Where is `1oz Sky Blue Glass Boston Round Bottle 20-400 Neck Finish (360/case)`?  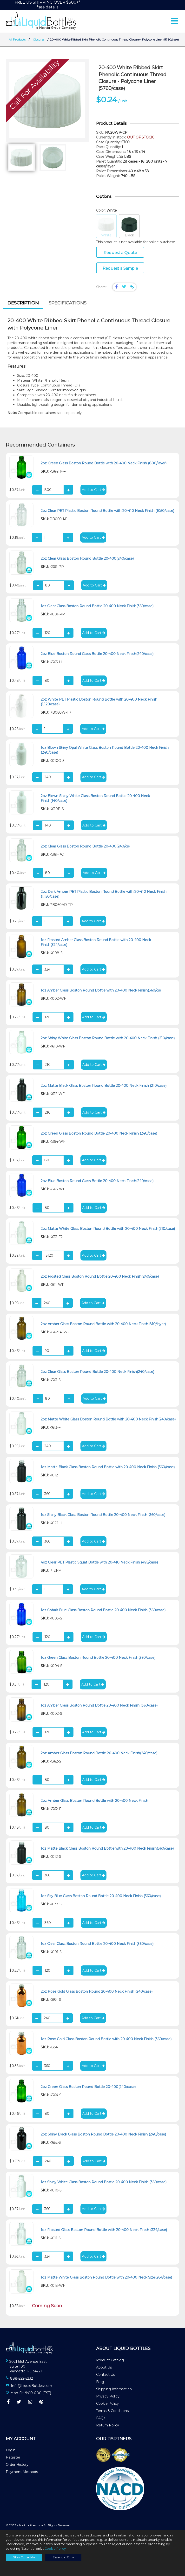
1oz Sky Blue Glass Boston Round Bottle 20-400 Neck Finish (360/case) is located at coordinates (101, 1896).